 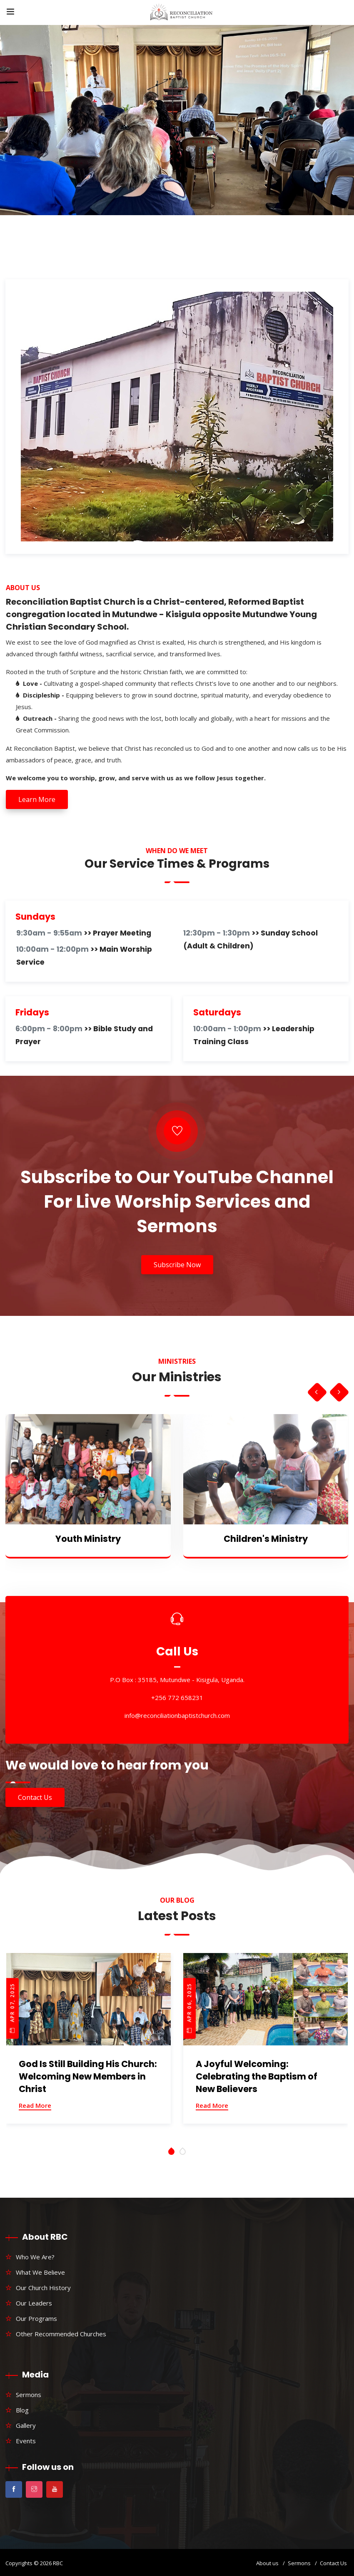 I want to click on Sermons, so click(x=28, y=2394).